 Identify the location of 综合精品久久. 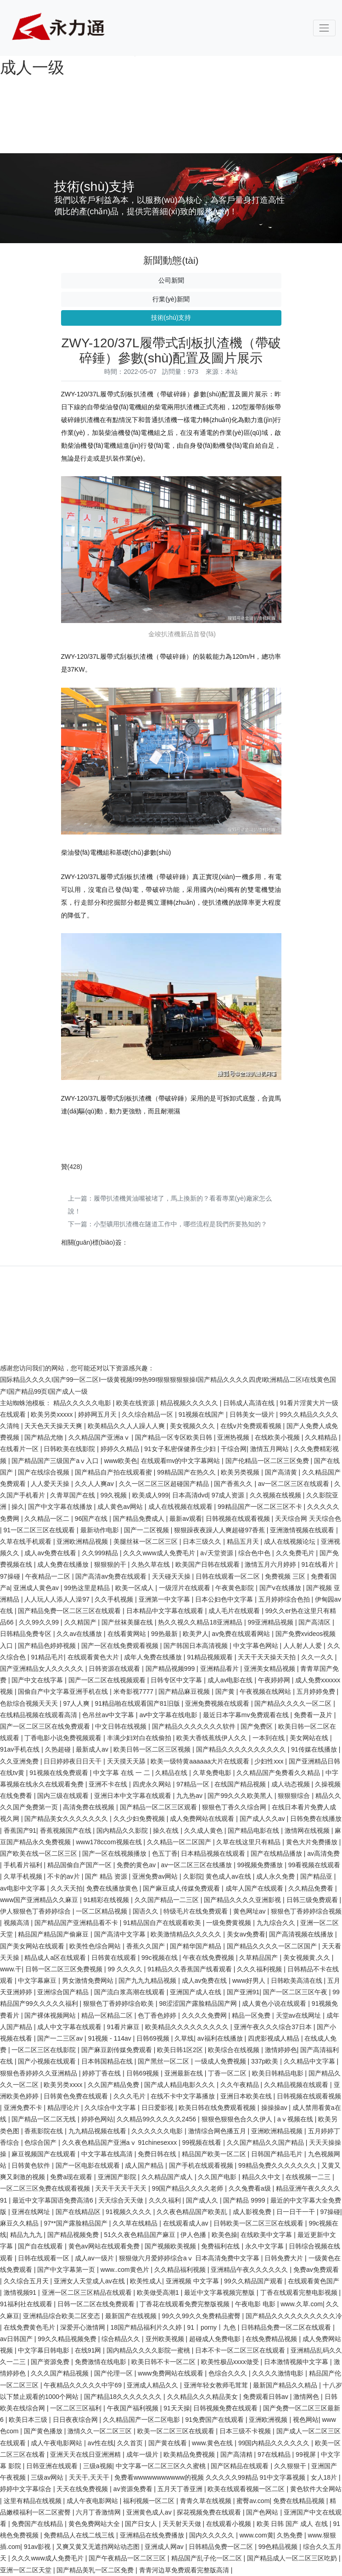
(121, 2338).